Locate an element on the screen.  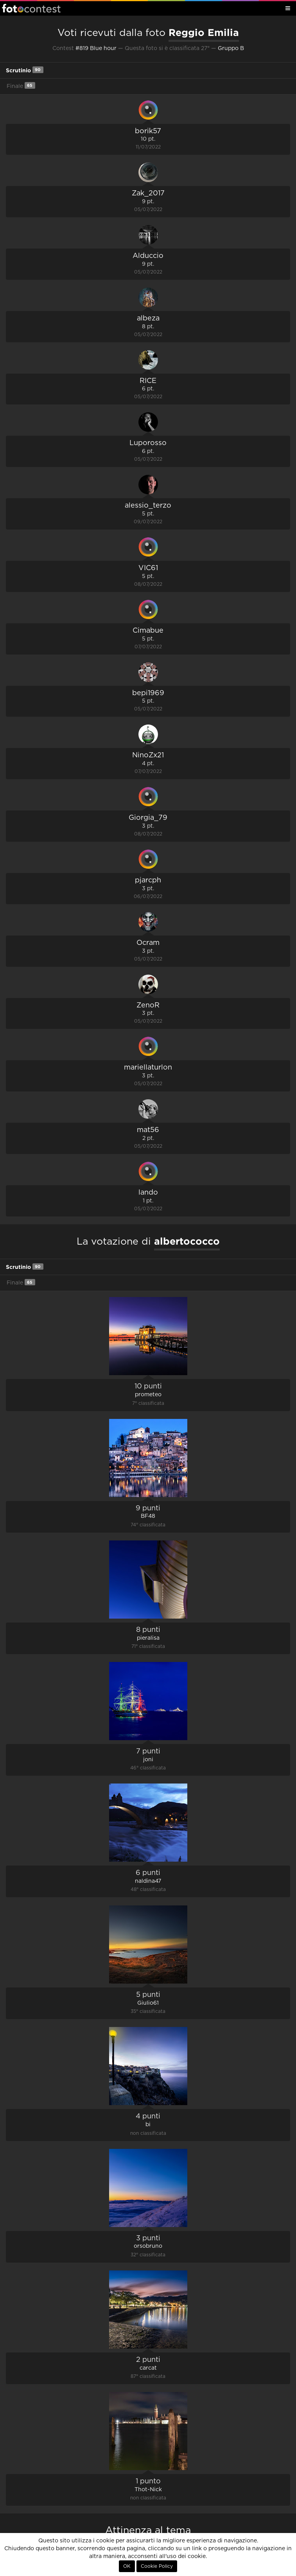
albeza is located at coordinates (148, 318).